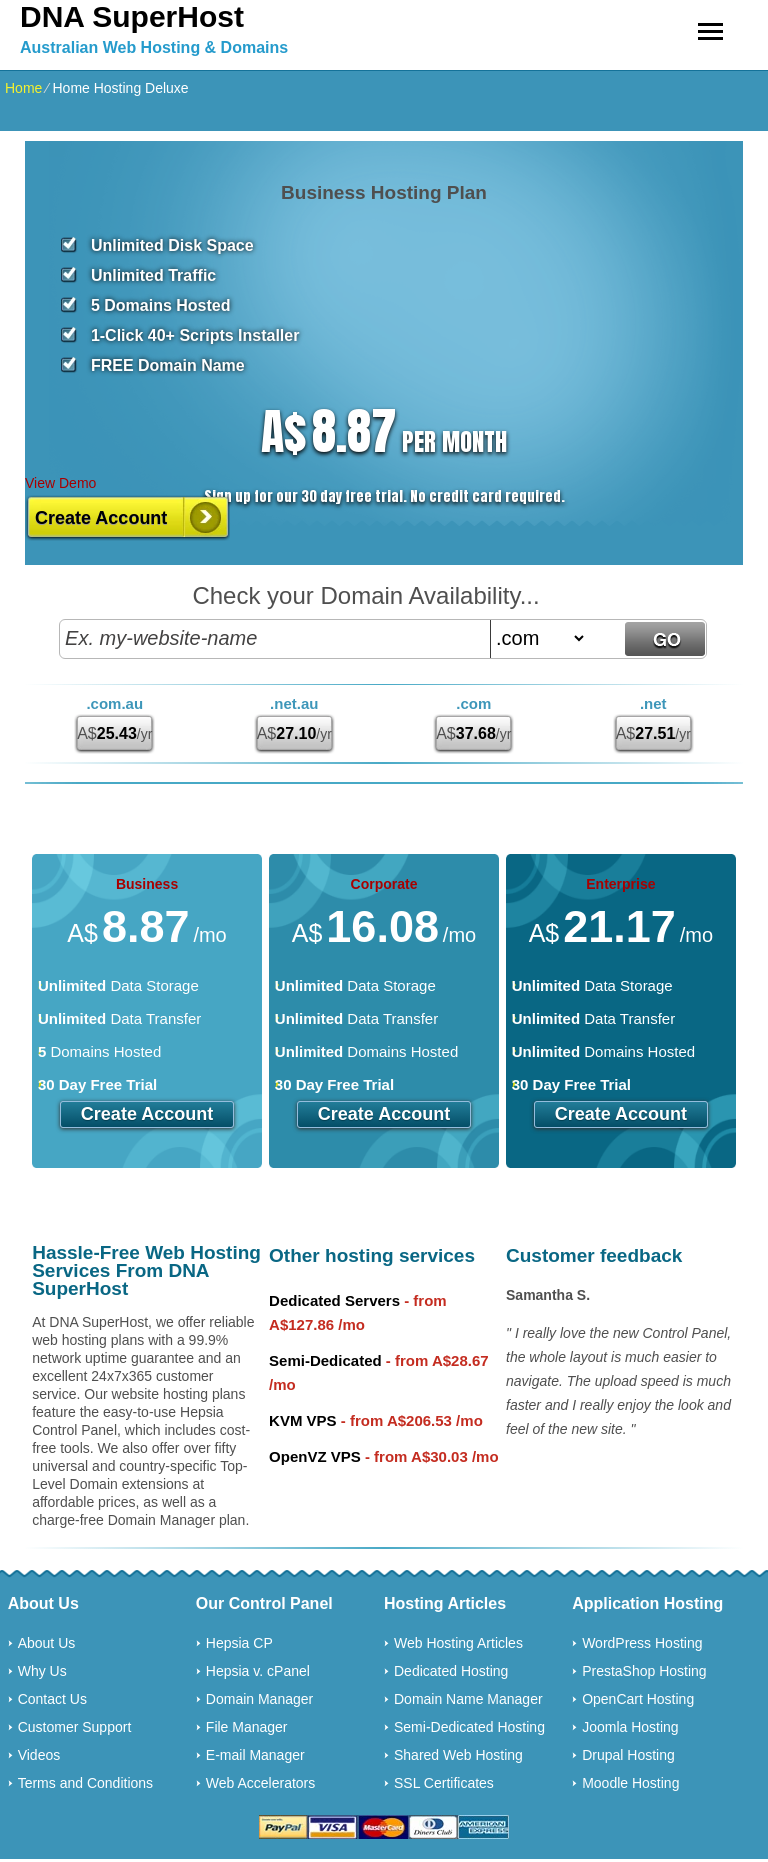 Image resolution: width=768 pixels, height=1862 pixels. Describe the element at coordinates (39, 1755) in the screenshot. I see `Videos` at that location.